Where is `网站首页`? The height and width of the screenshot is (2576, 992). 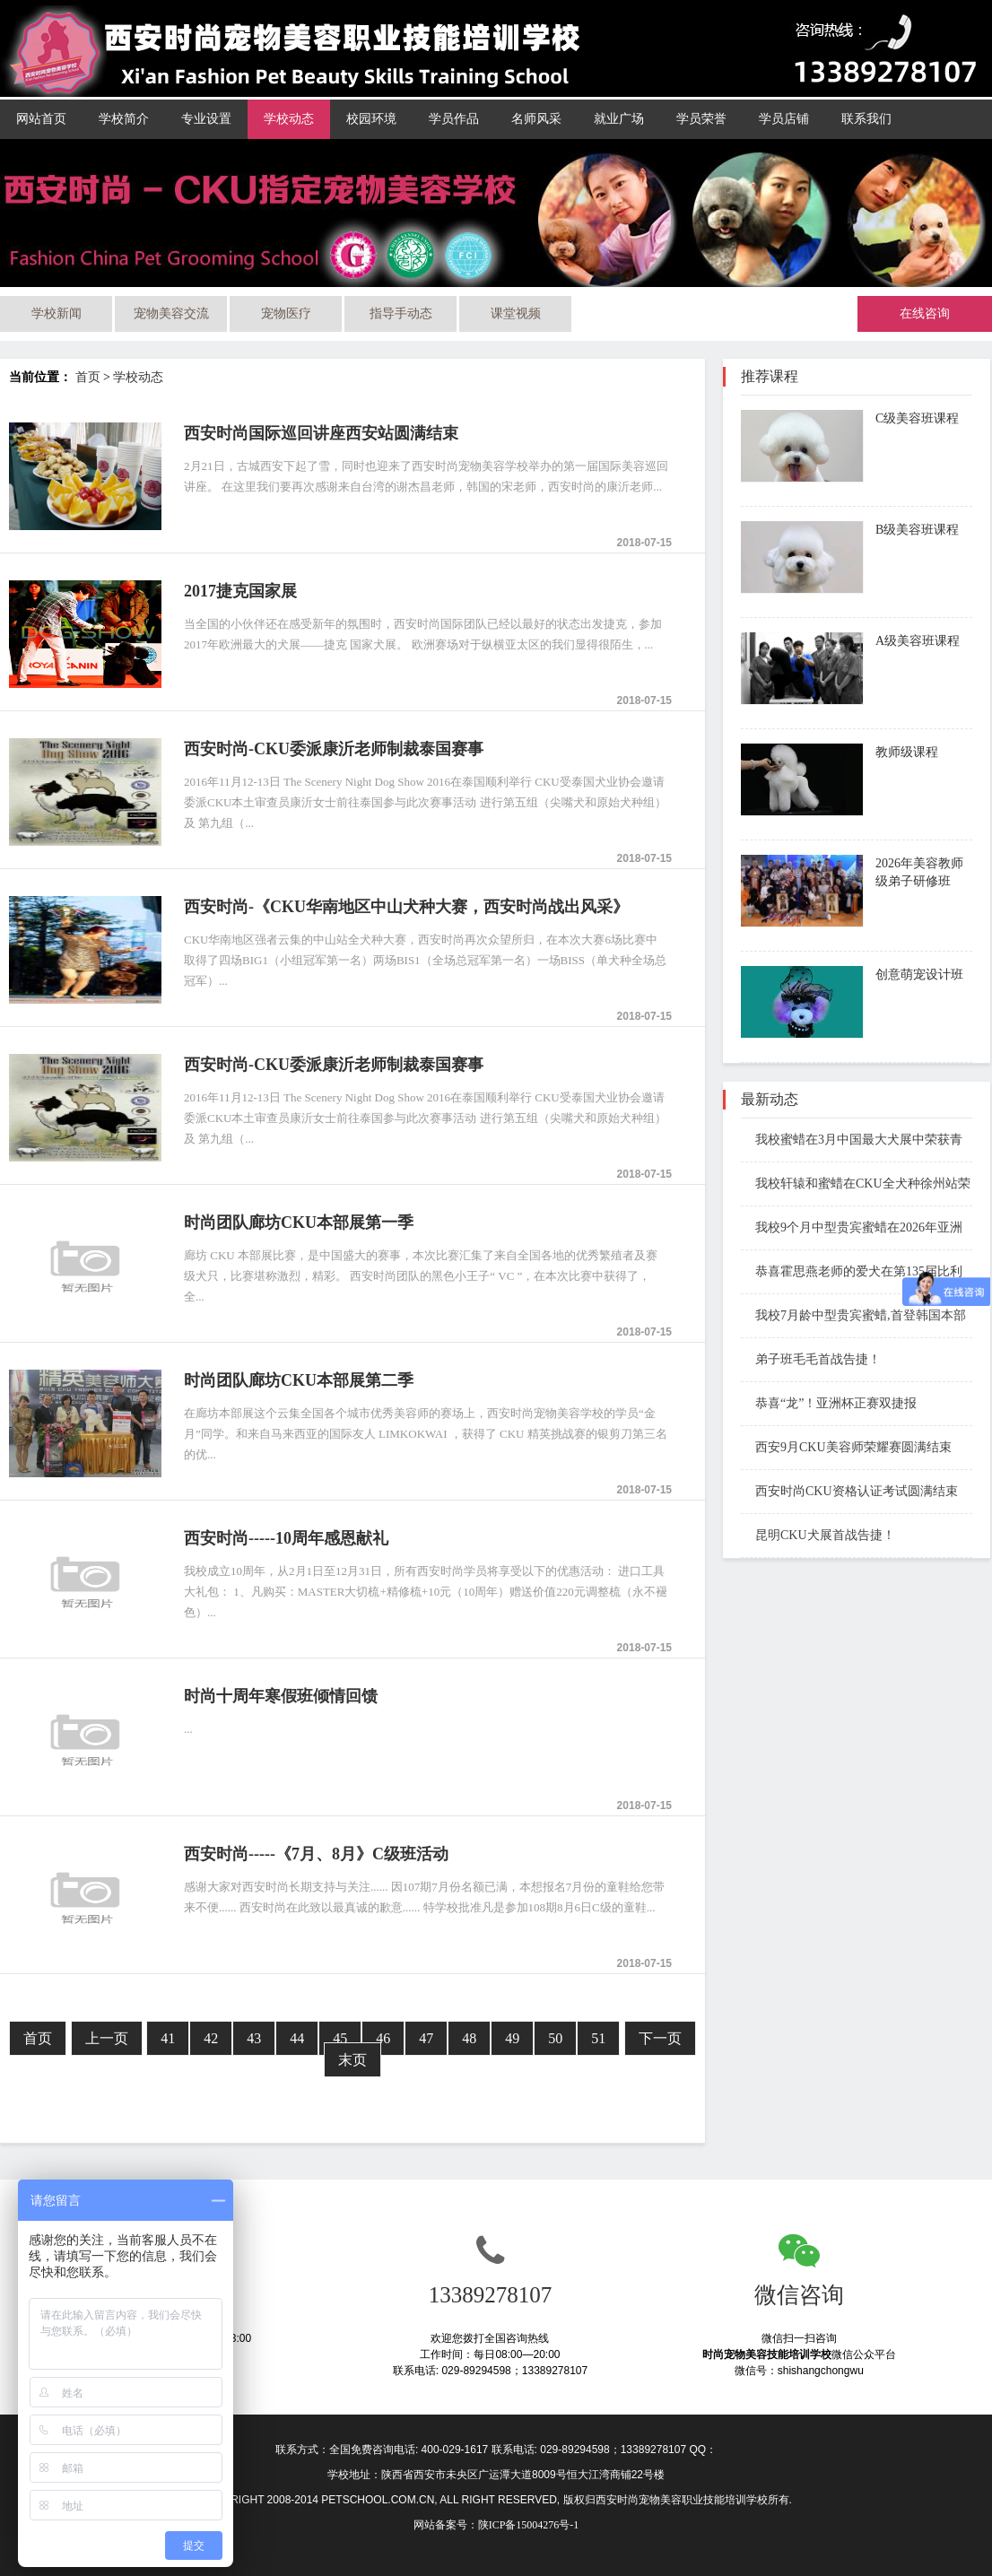 网站首页 is located at coordinates (41, 119).